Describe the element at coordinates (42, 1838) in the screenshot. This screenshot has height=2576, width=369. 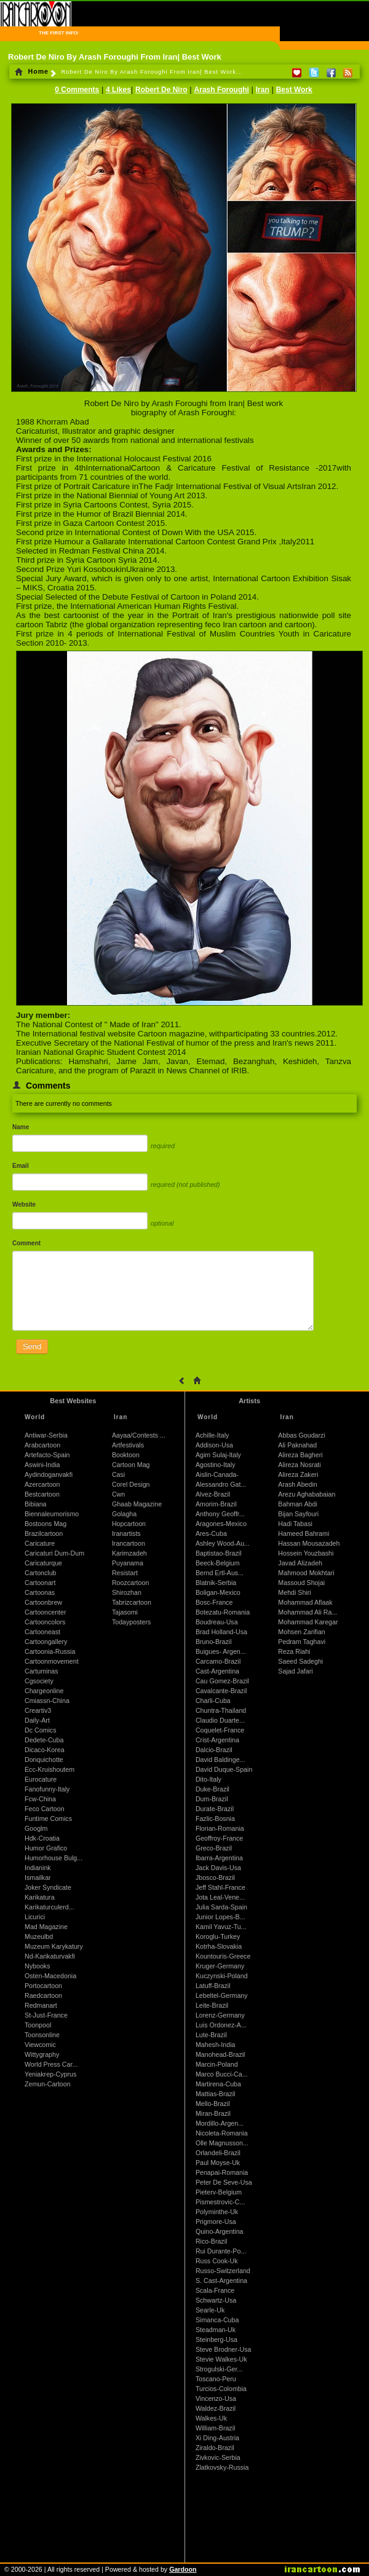
I see `Hdk-Croatia` at that location.